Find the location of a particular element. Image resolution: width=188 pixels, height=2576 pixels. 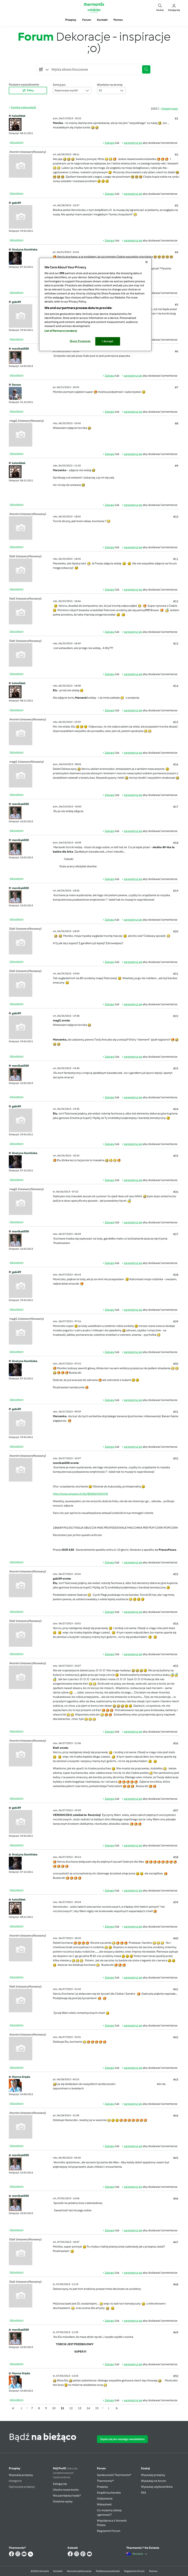

zarejestruj się is located at coordinates (133, 143).